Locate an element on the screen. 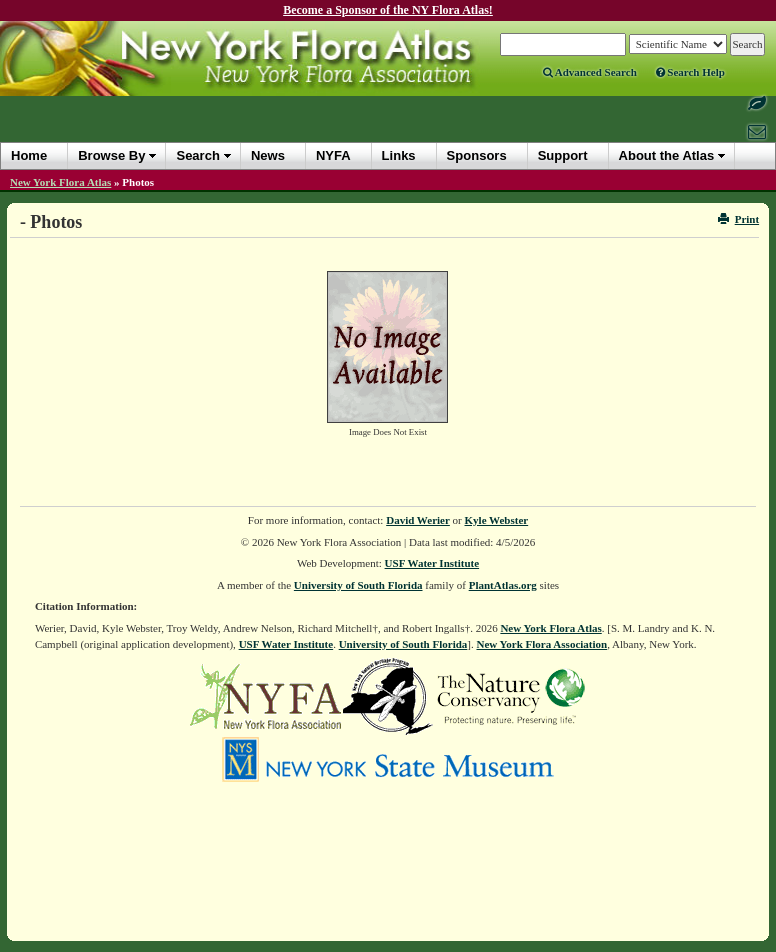 This screenshot has height=952, width=776. PlantAtlas.org is located at coordinates (503, 585).